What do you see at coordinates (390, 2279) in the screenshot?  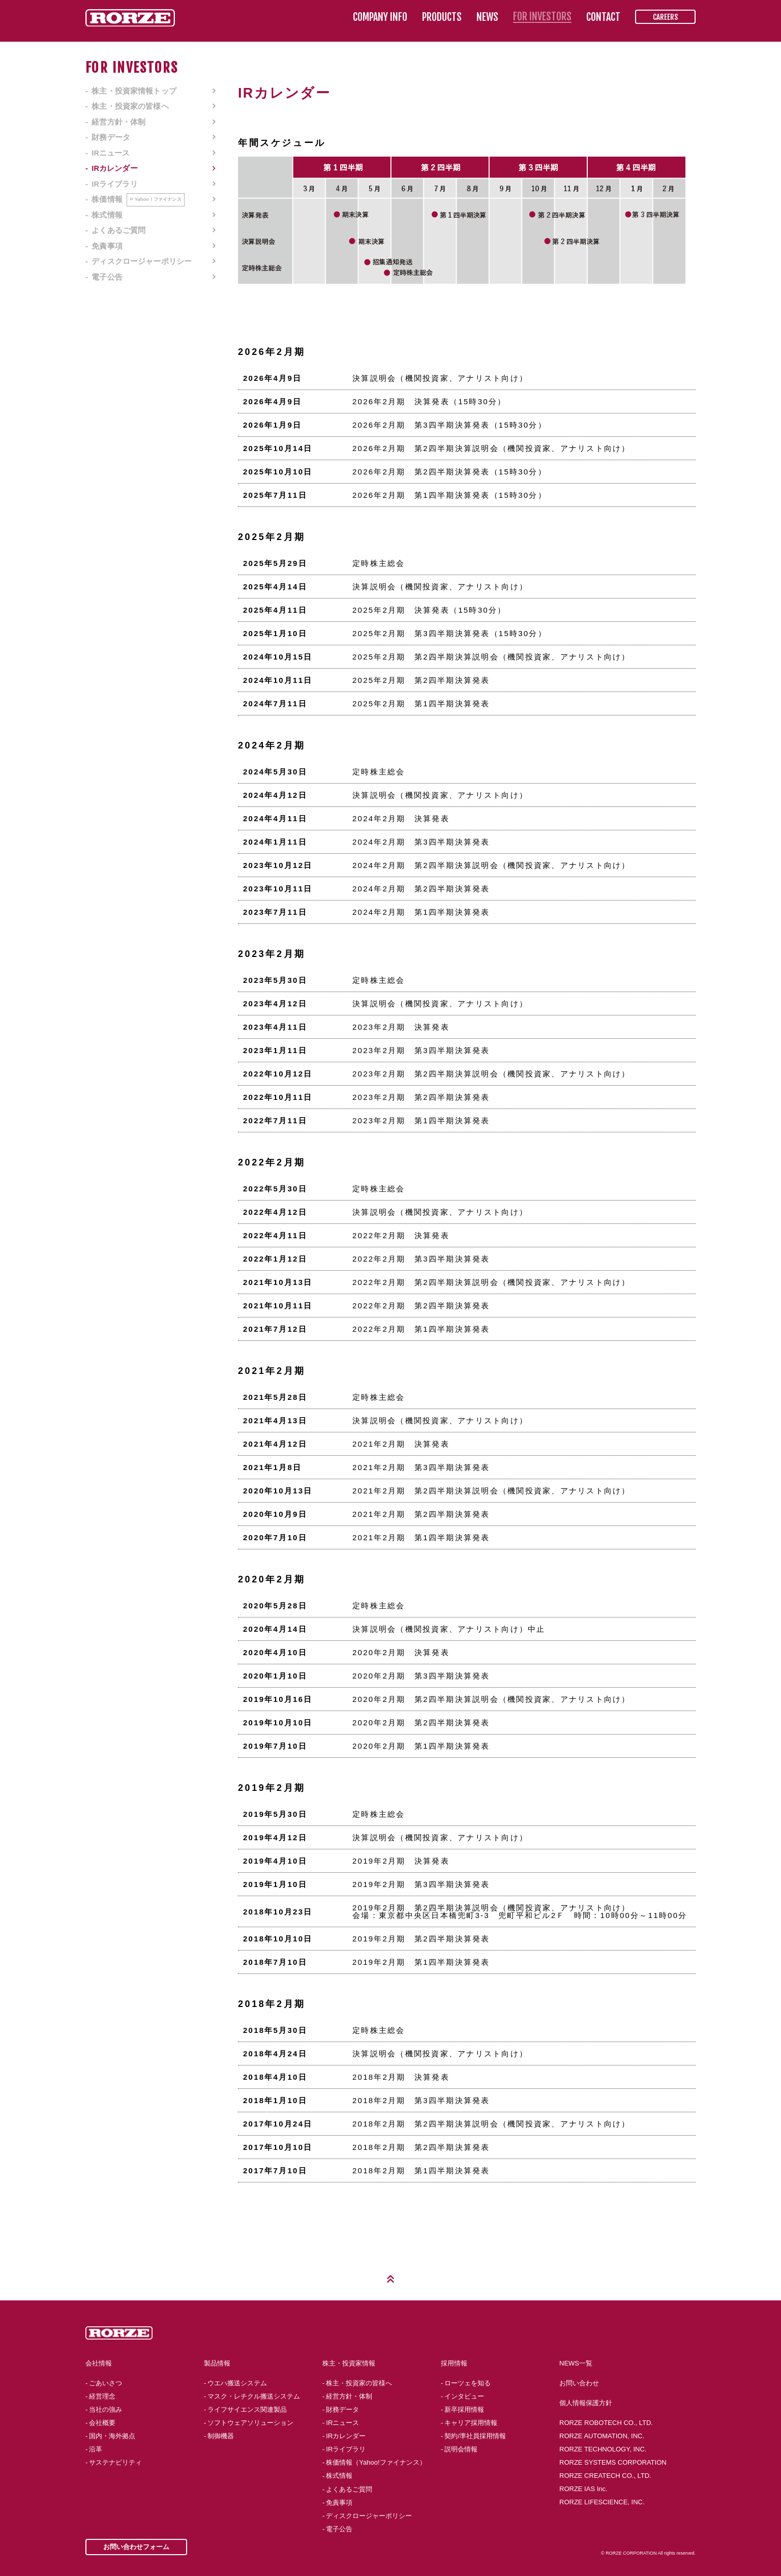 I see `Page Top` at bounding box center [390, 2279].